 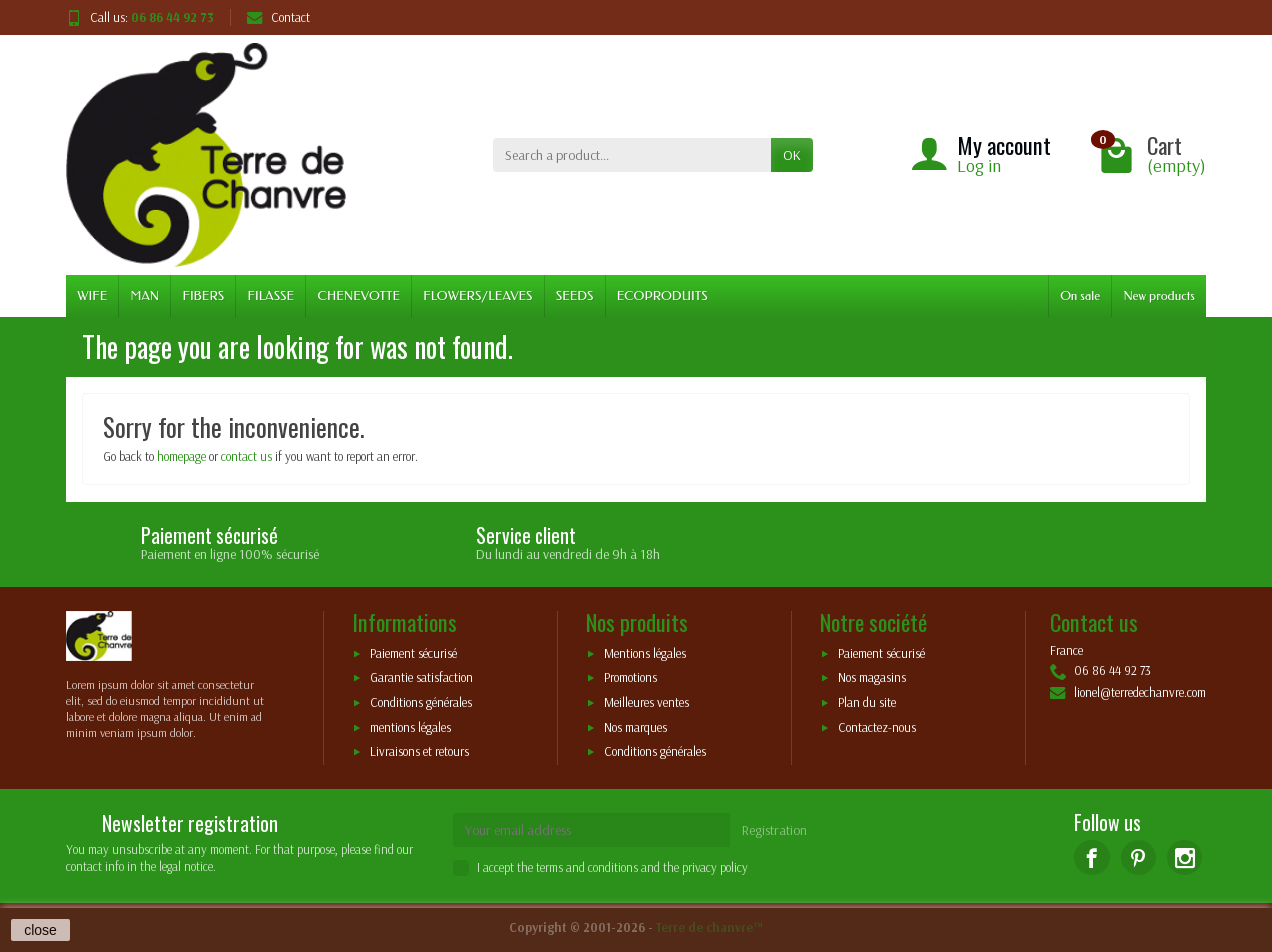 What do you see at coordinates (872, 678) in the screenshot?
I see `Nos magasins` at bounding box center [872, 678].